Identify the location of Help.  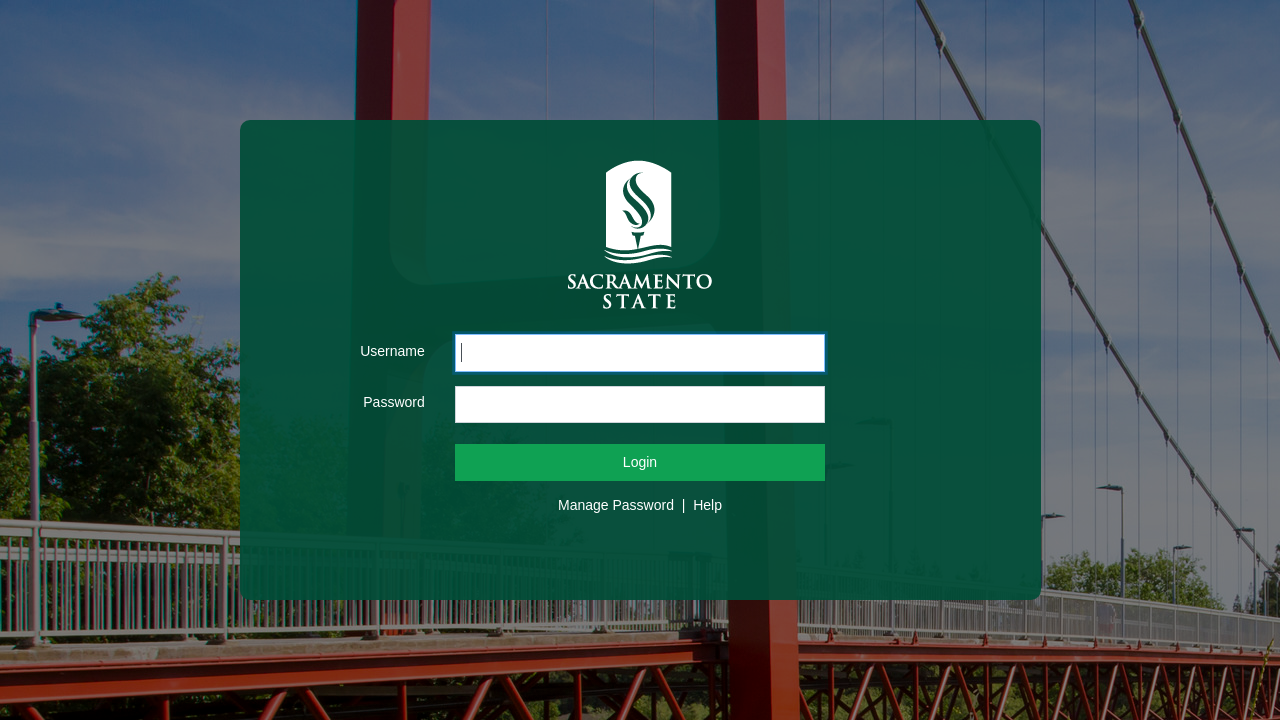
(707, 505).